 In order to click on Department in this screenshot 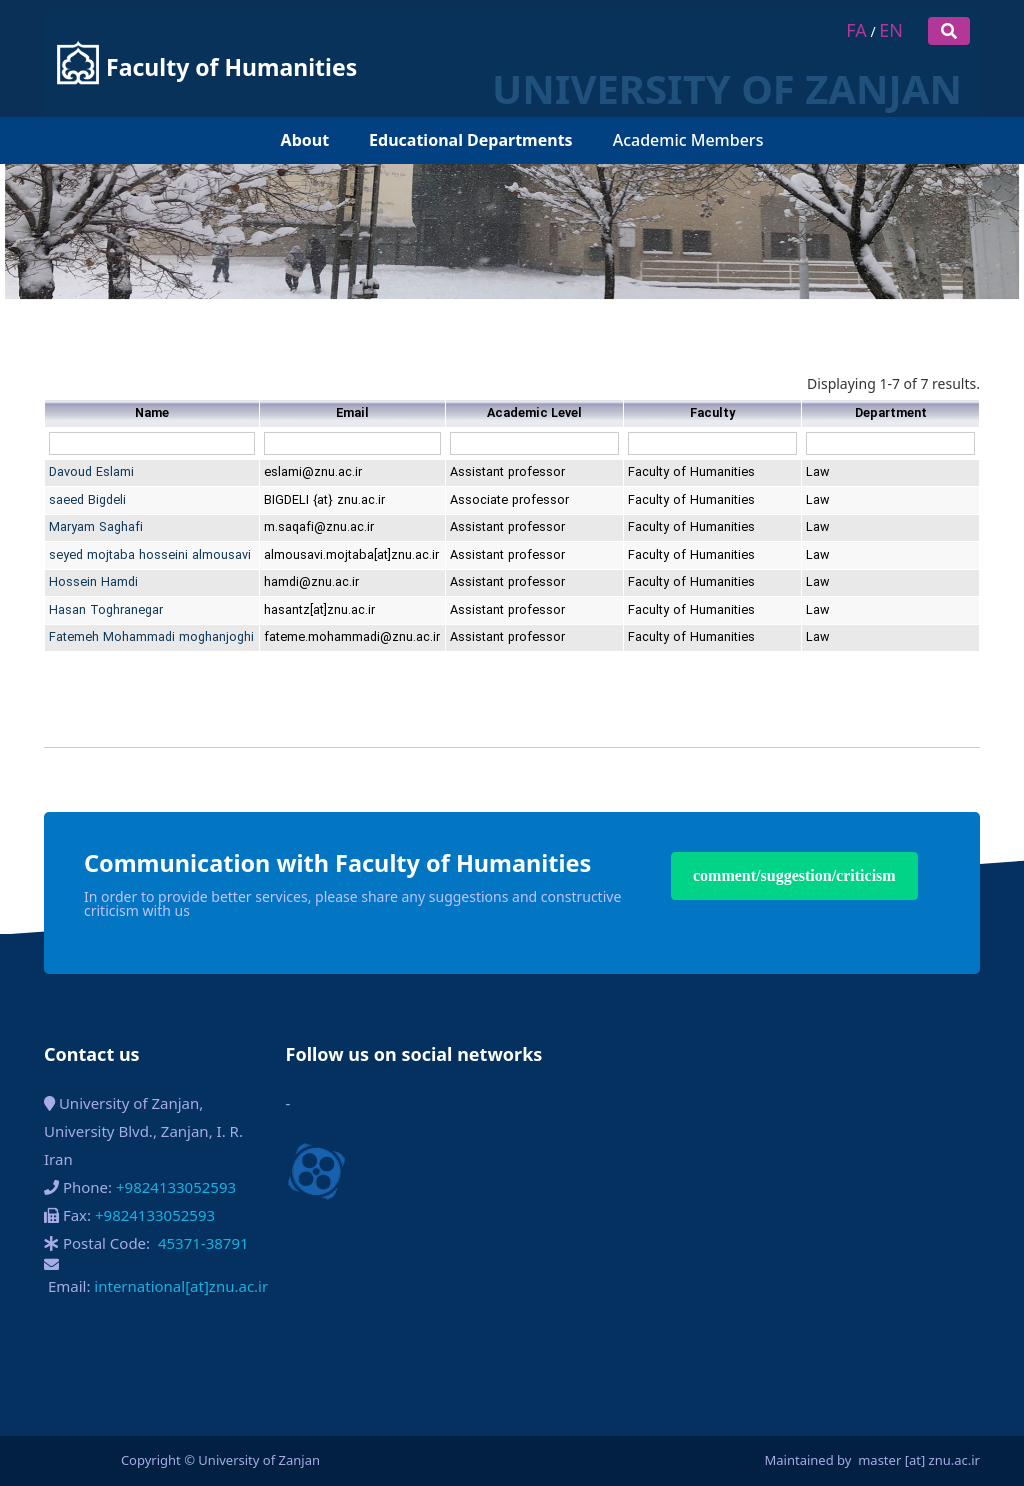, I will do `click(891, 413)`.